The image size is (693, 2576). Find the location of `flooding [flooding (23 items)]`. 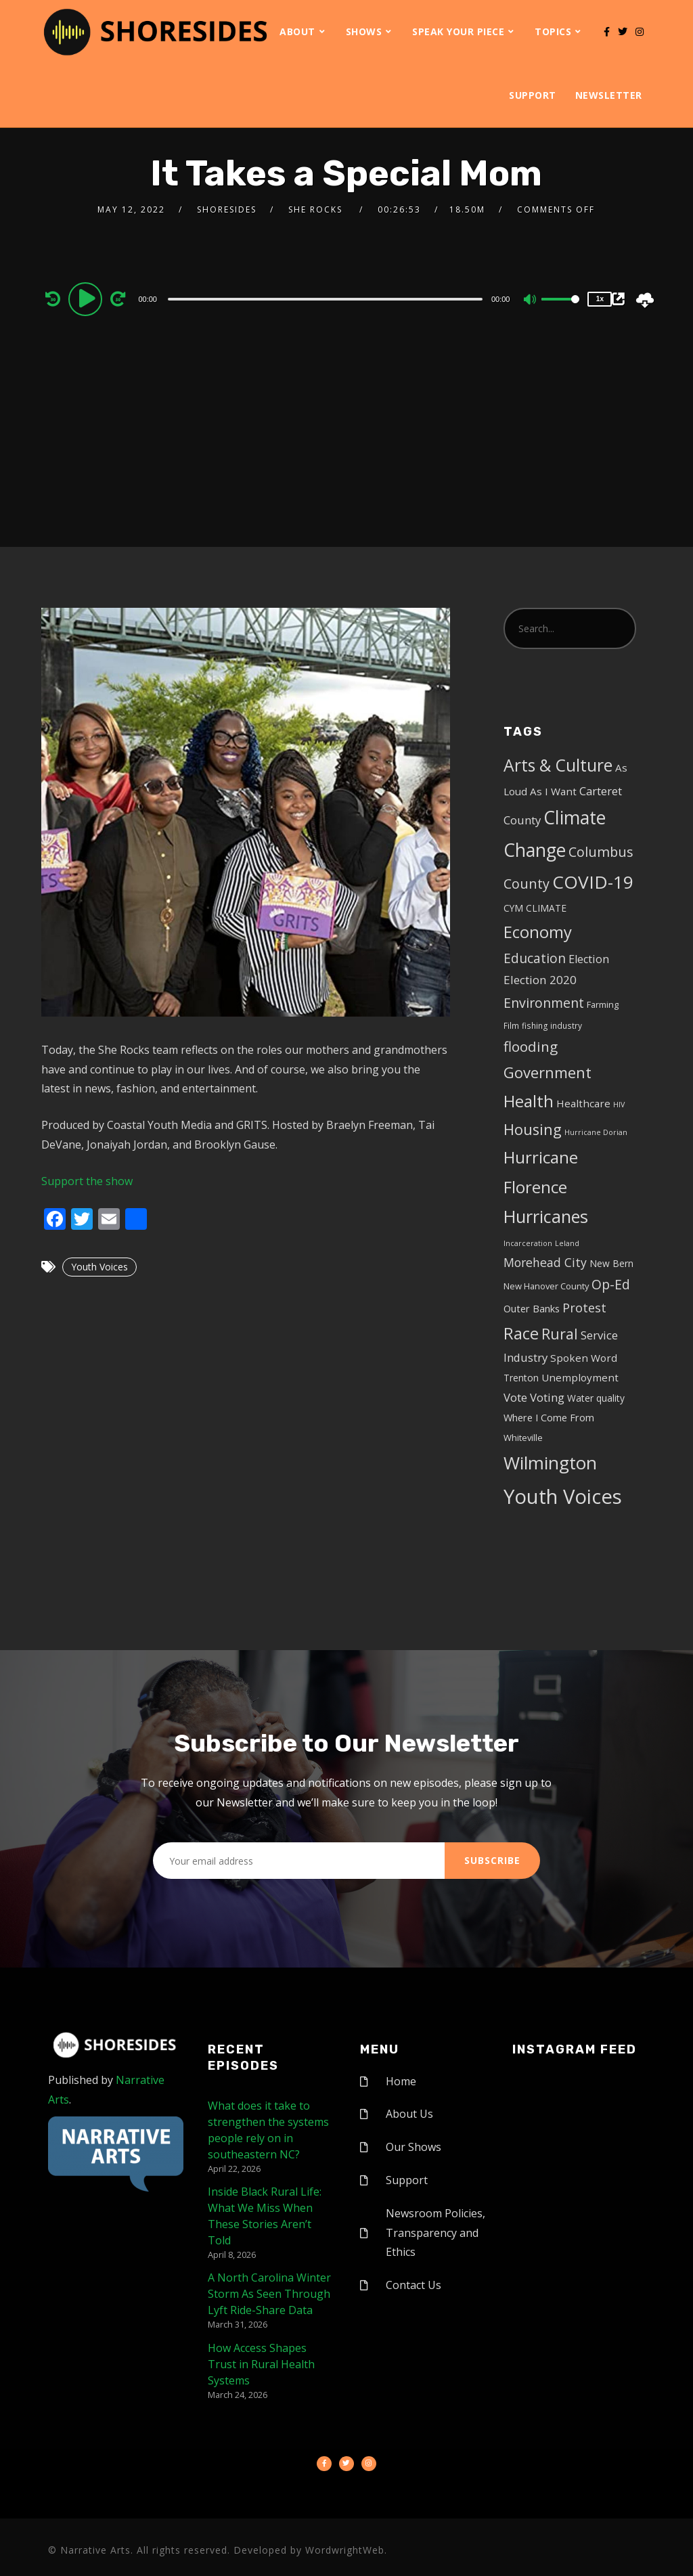

flooding [flooding (23 items)] is located at coordinates (531, 1046).